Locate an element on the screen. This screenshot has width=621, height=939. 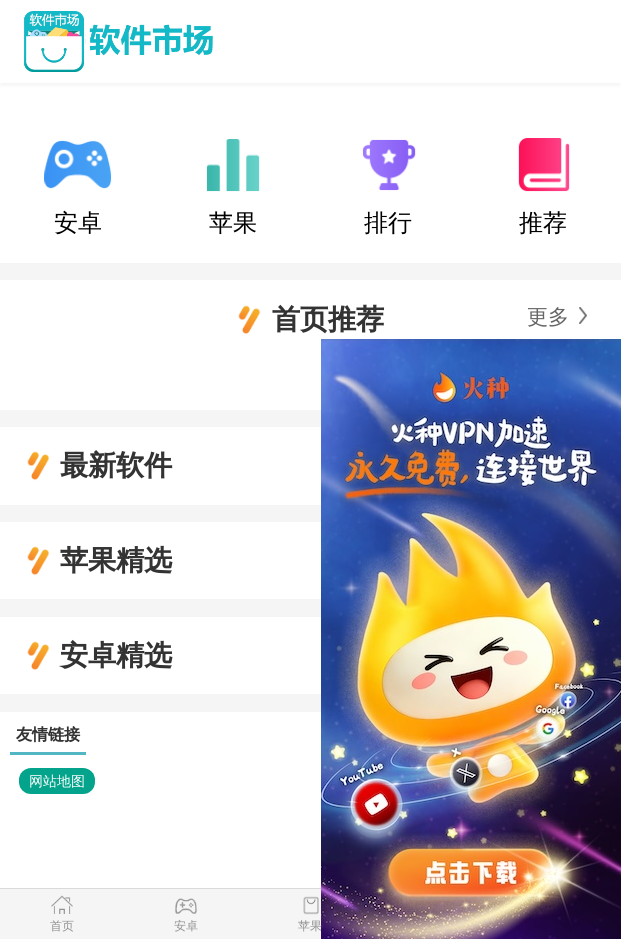
更多 is located at coordinates (548, 316).